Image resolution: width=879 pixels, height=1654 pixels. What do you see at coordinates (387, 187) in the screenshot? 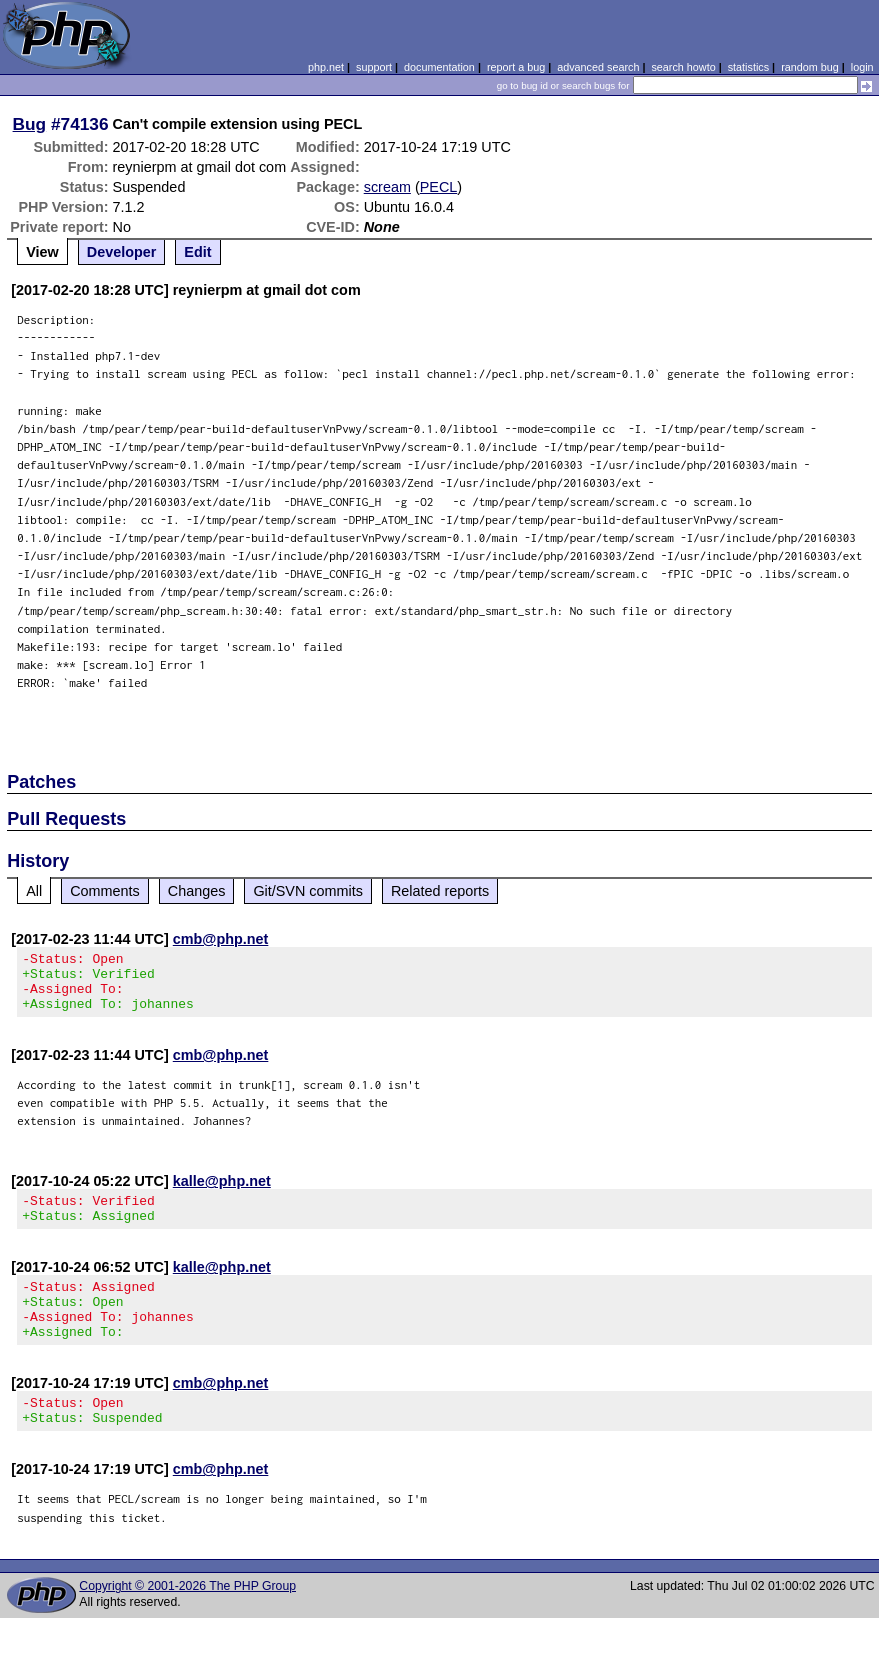
I see `scream` at bounding box center [387, 187].